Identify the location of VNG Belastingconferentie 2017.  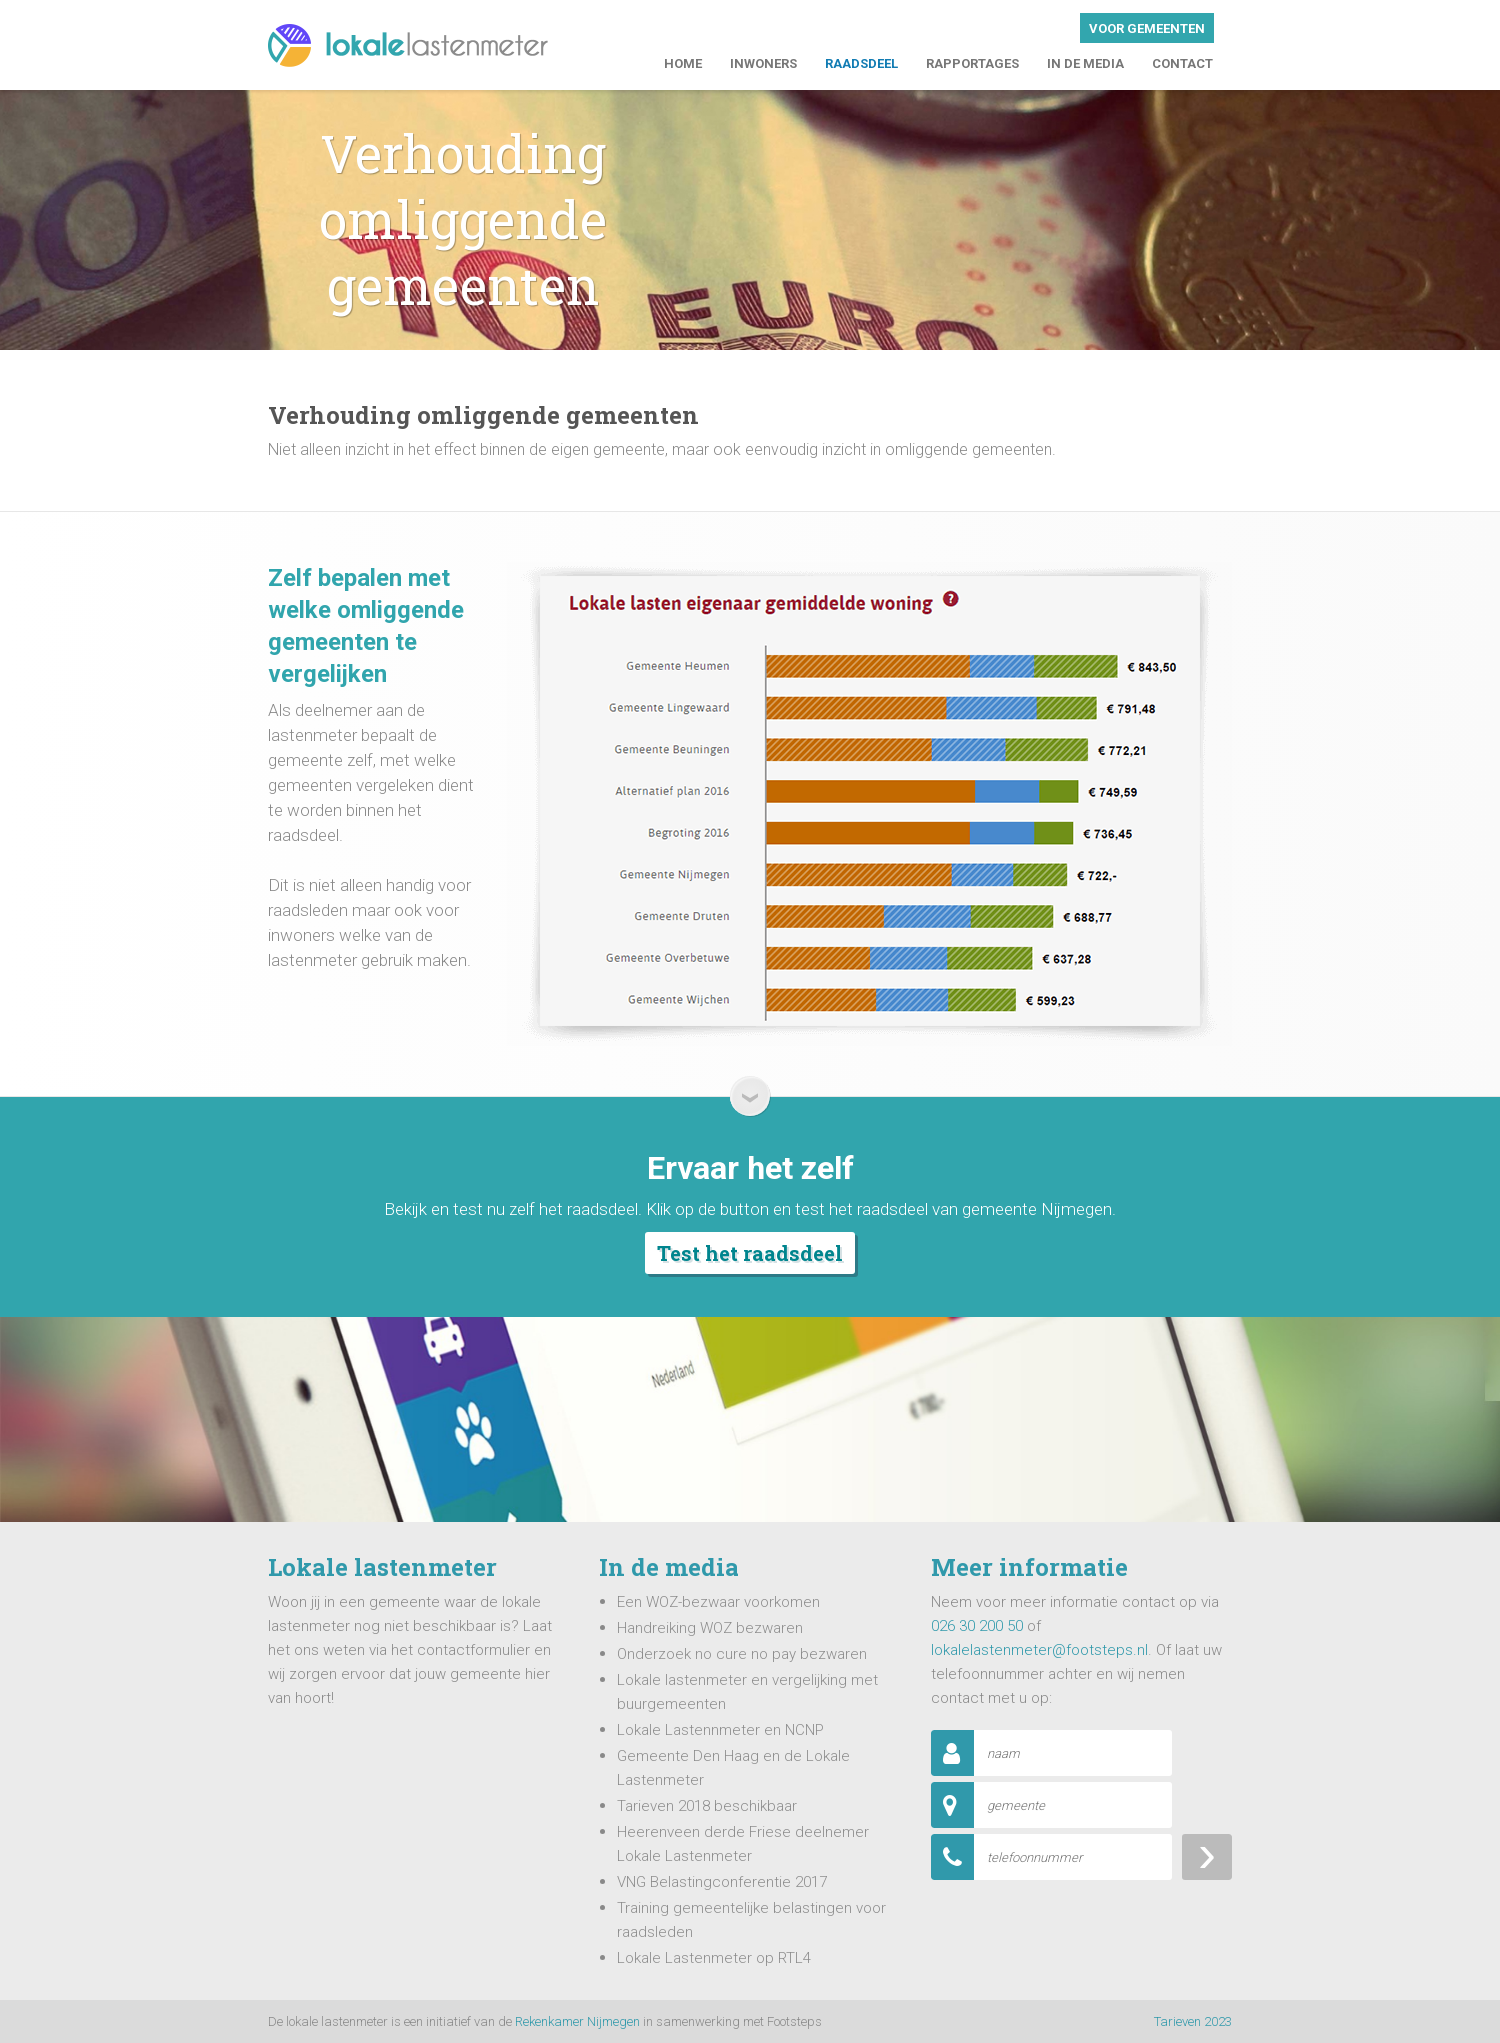
(722, 1882).